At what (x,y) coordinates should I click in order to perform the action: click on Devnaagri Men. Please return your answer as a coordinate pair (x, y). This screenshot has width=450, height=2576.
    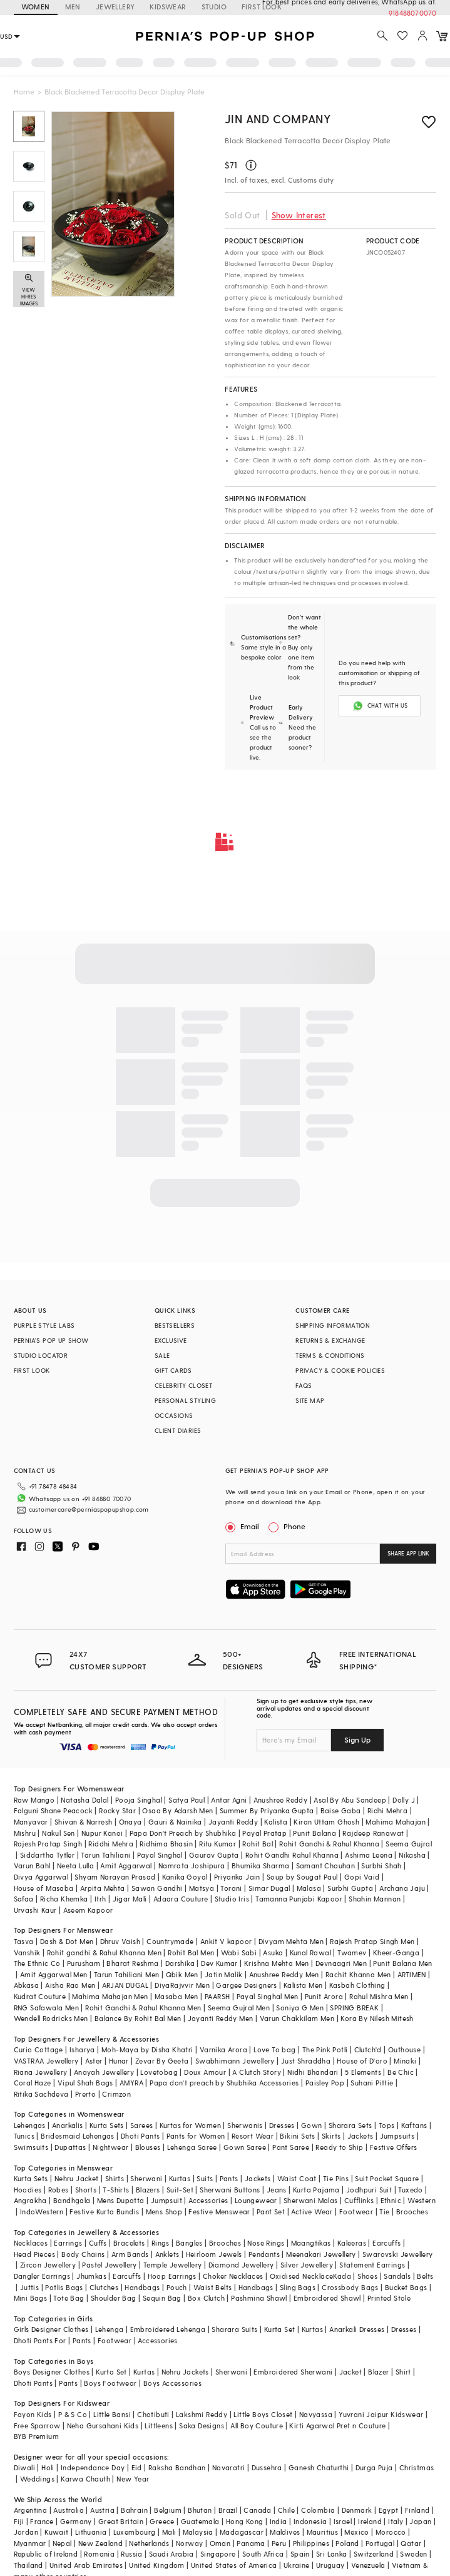
    Looking at the image, I should click on (341, 1963).